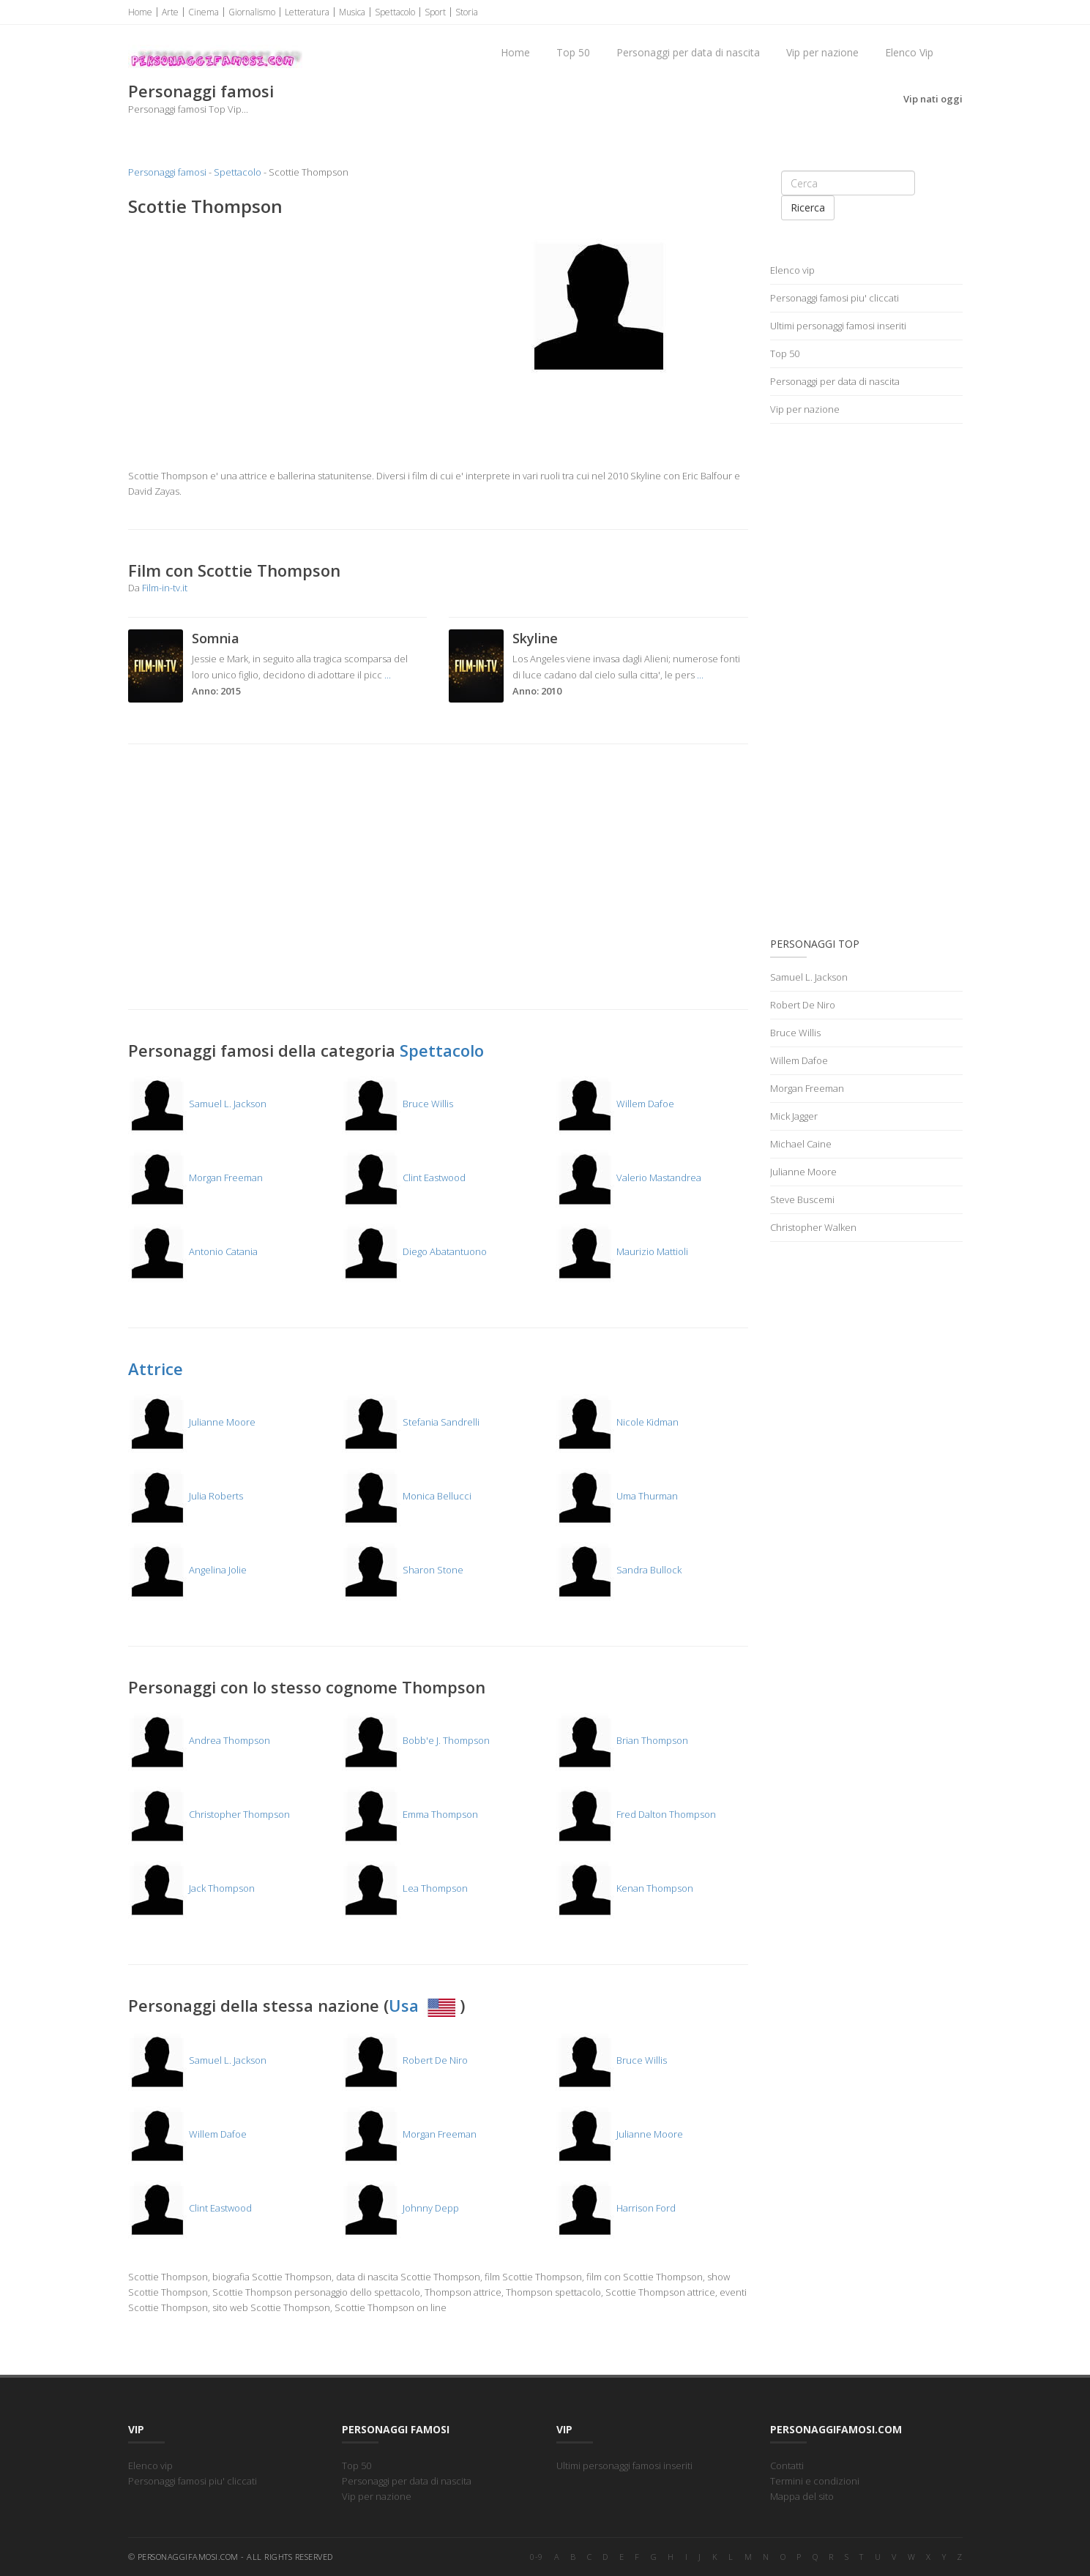  I want to click on [Advertisement], so click(278, 335).